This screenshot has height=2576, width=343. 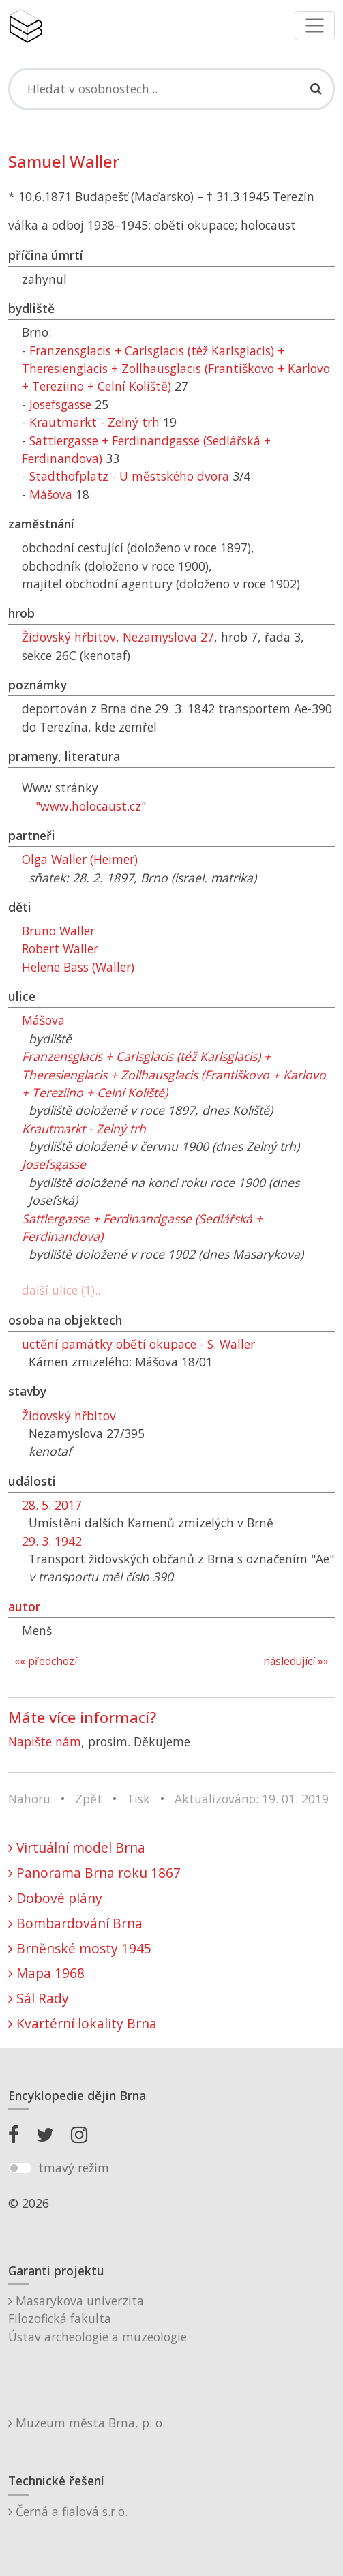 I want to click on Josefsgasse, so click(x=60, y=404).